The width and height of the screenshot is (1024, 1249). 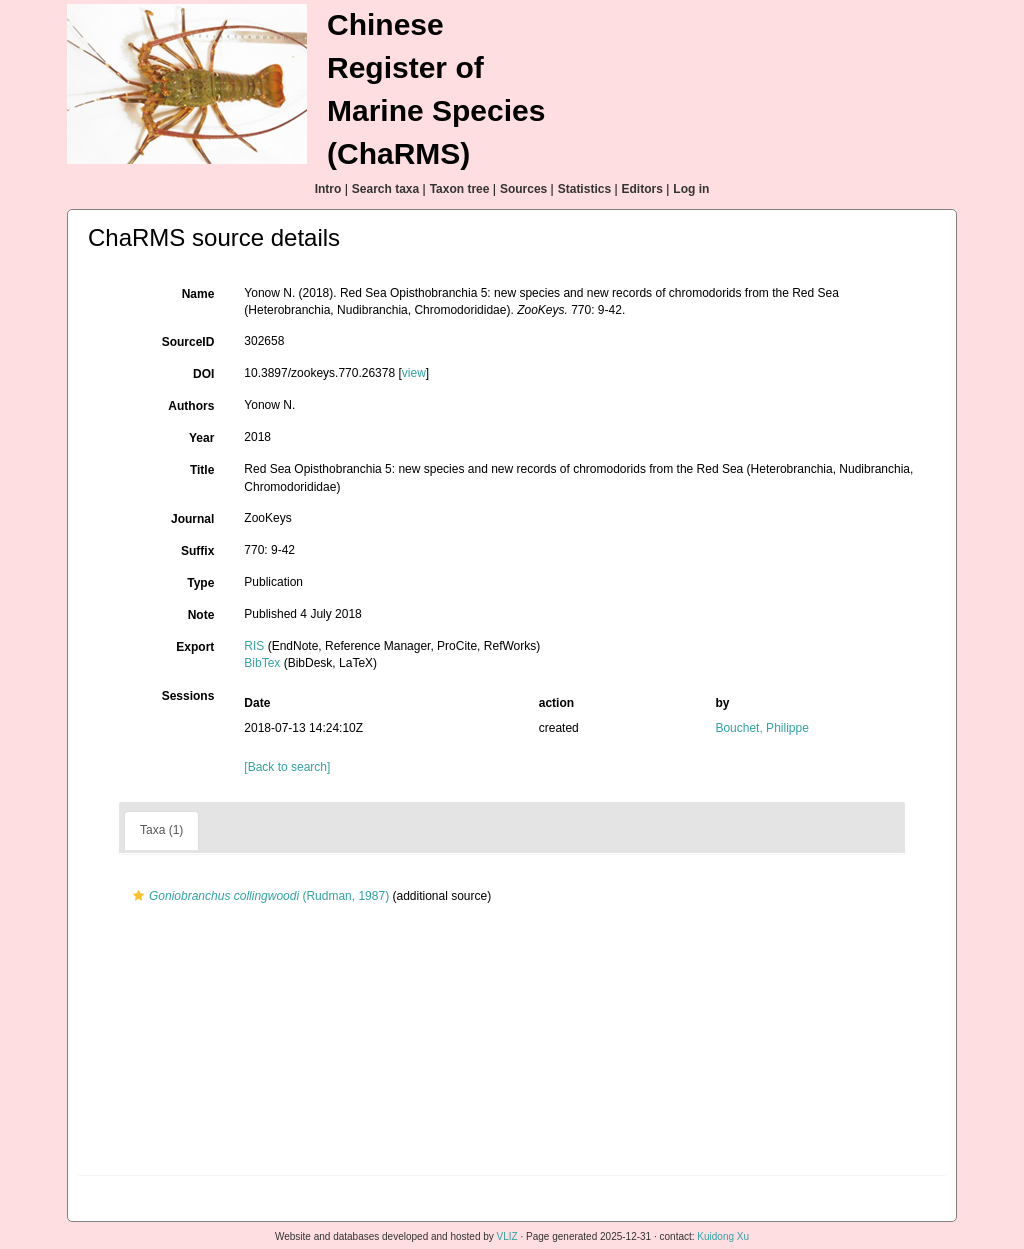 I want to click on Year, so click(x=201, y=438).